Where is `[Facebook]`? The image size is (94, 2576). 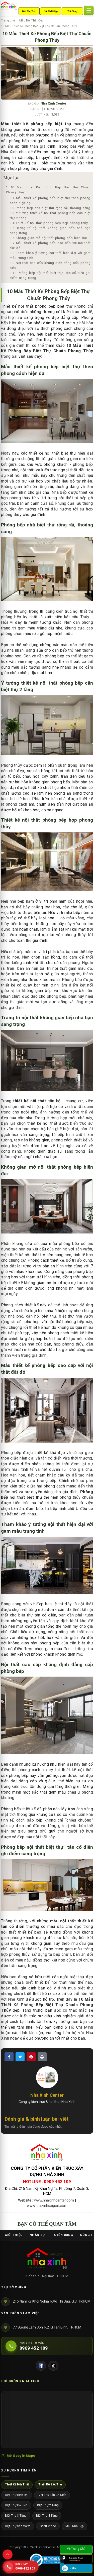 [Facebook] is located at coordinates (41, 2366).